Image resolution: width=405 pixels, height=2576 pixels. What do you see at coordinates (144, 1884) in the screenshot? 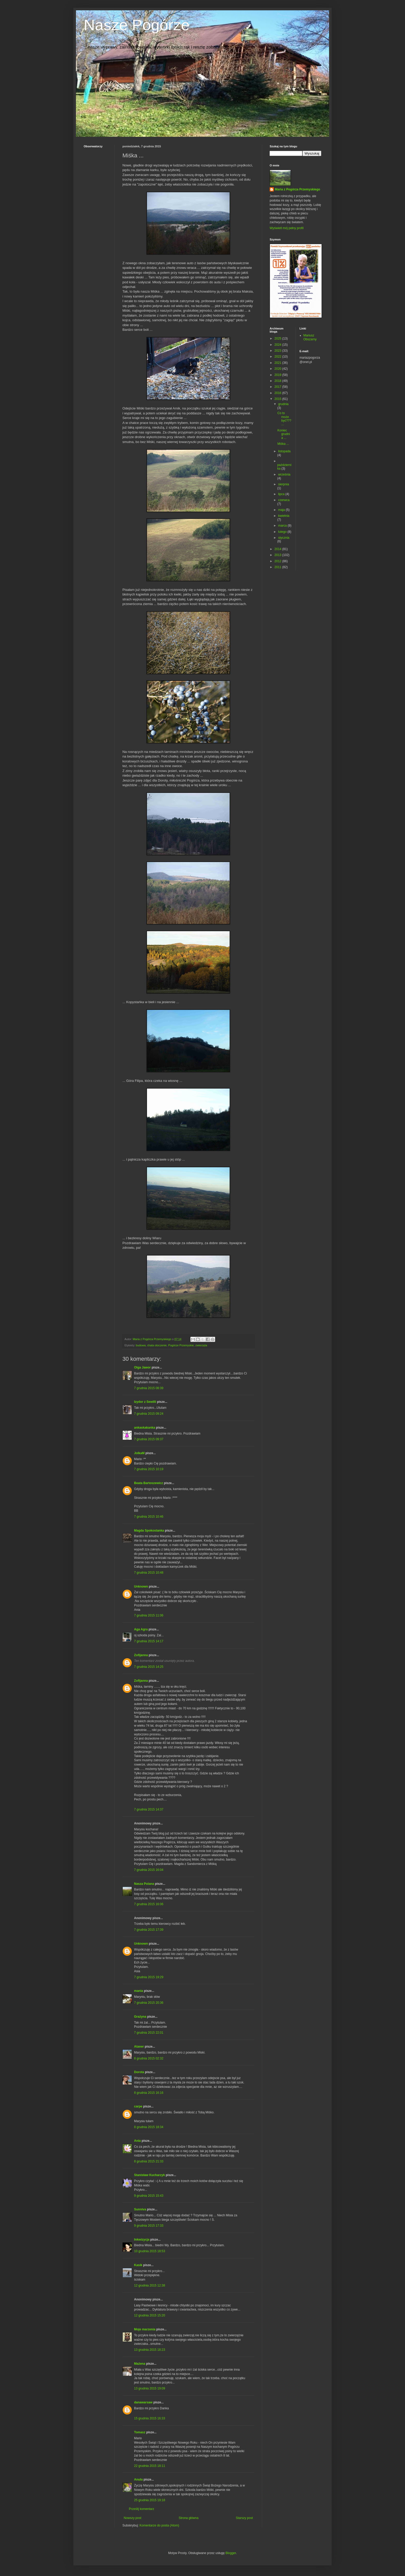
I see `Nasza Polana` at bounding box center [144, 1884].